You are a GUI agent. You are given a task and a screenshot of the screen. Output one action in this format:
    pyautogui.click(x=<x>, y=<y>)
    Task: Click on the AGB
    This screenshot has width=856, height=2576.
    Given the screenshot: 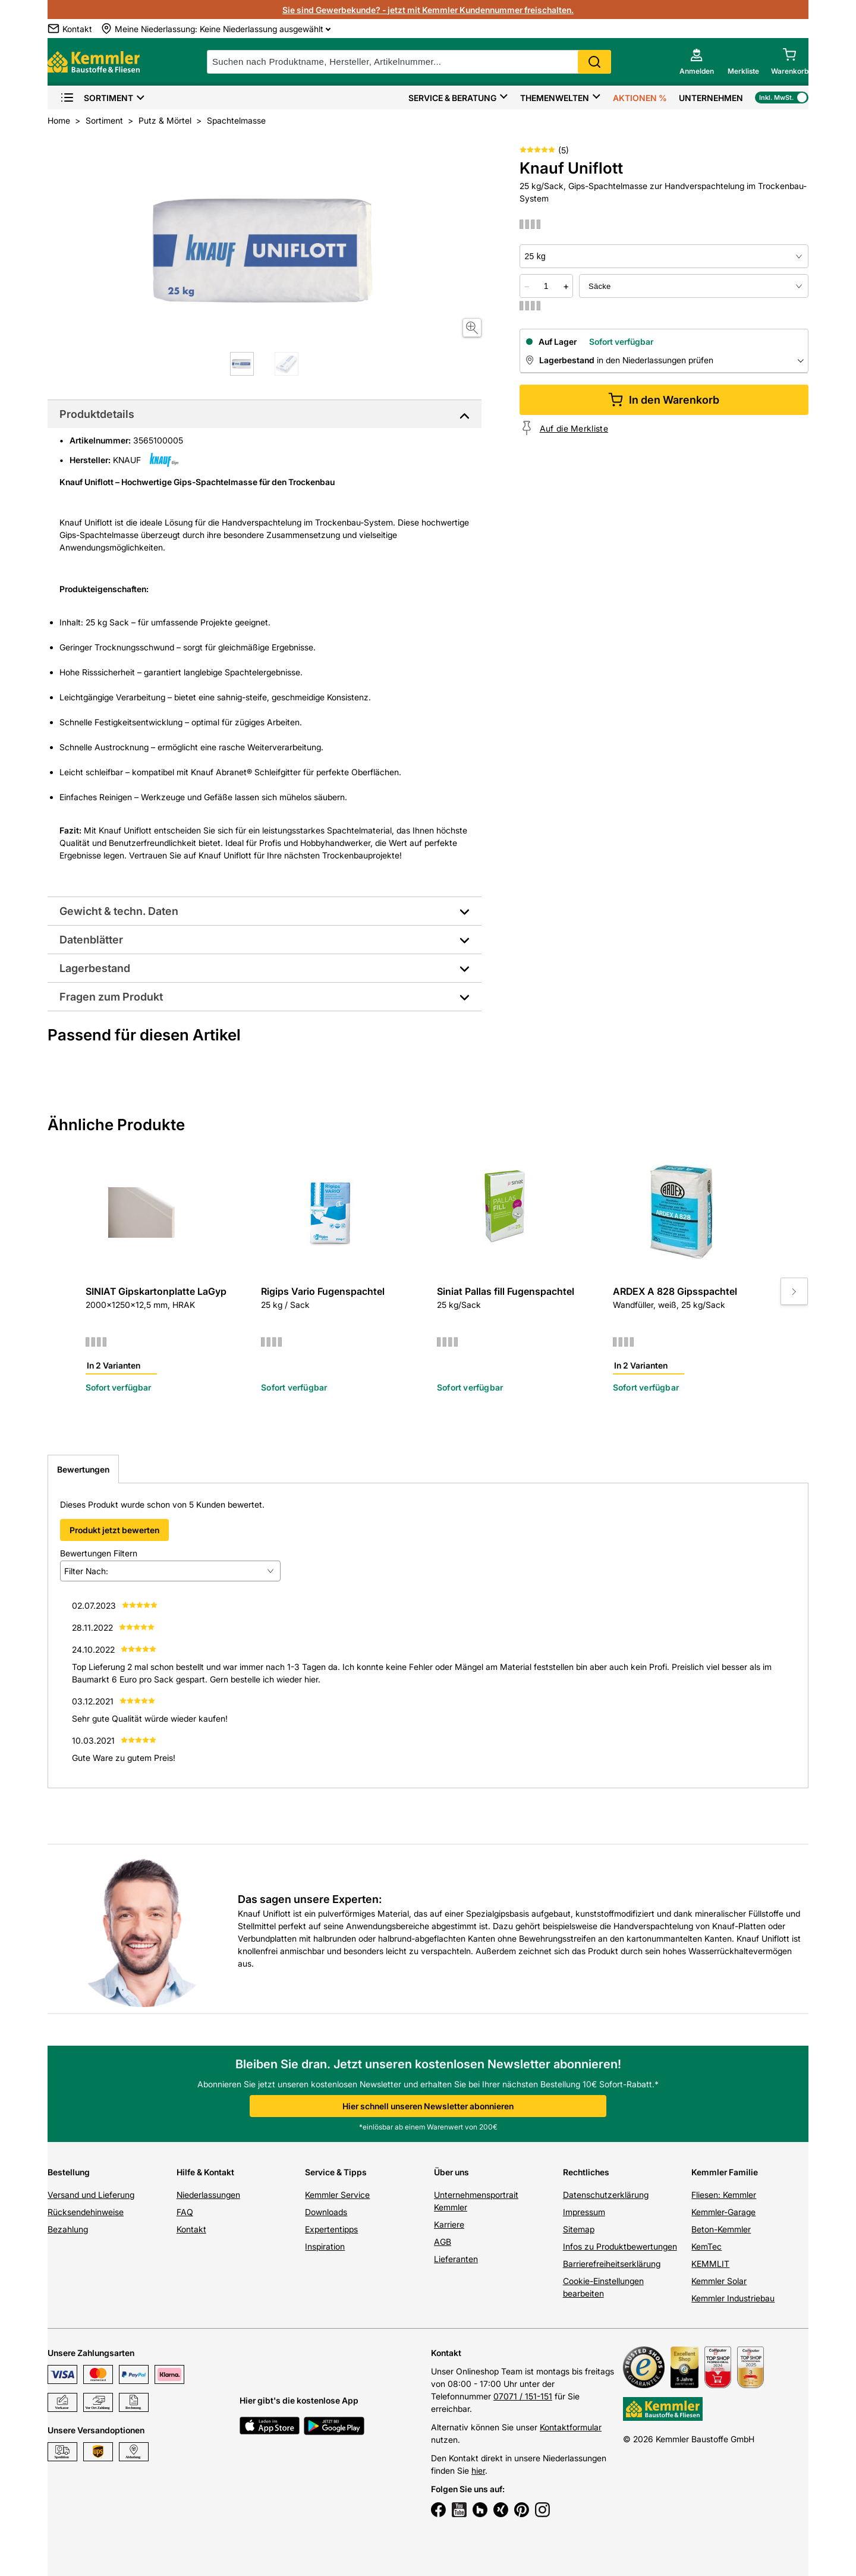 What is the action you would take?
    pyautogui.click(x=442, y=2242)
    